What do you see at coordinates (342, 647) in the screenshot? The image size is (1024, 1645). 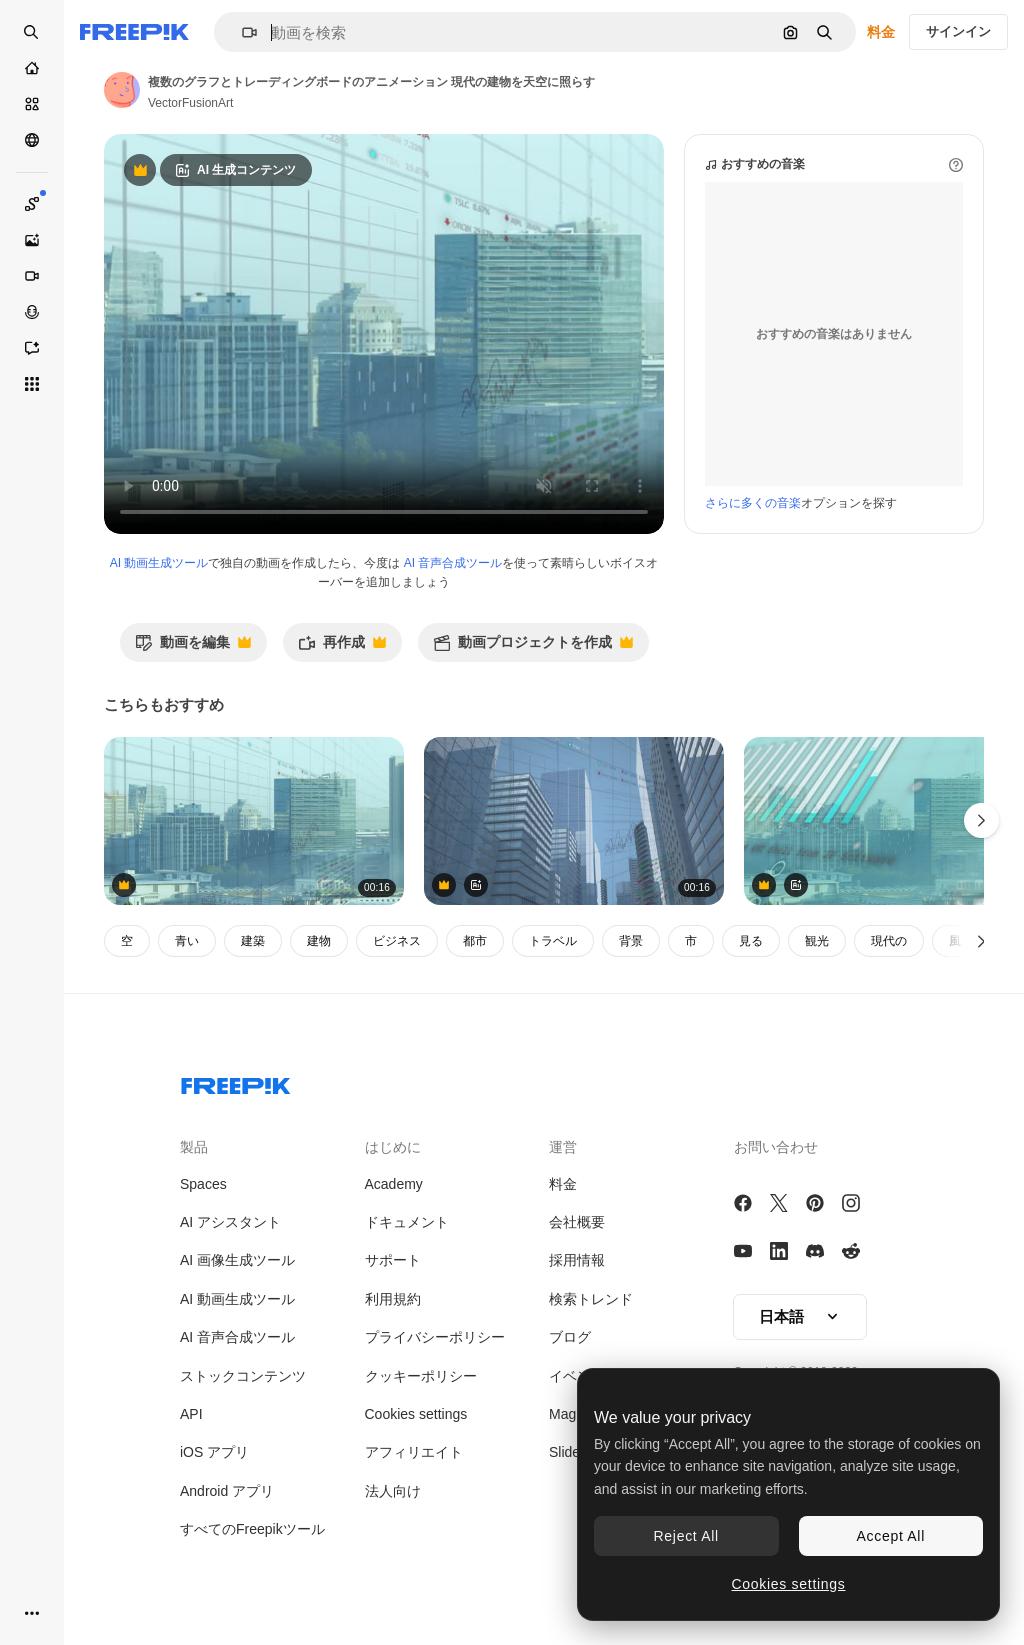 I see `再作成` at bounding box center [342, 647].